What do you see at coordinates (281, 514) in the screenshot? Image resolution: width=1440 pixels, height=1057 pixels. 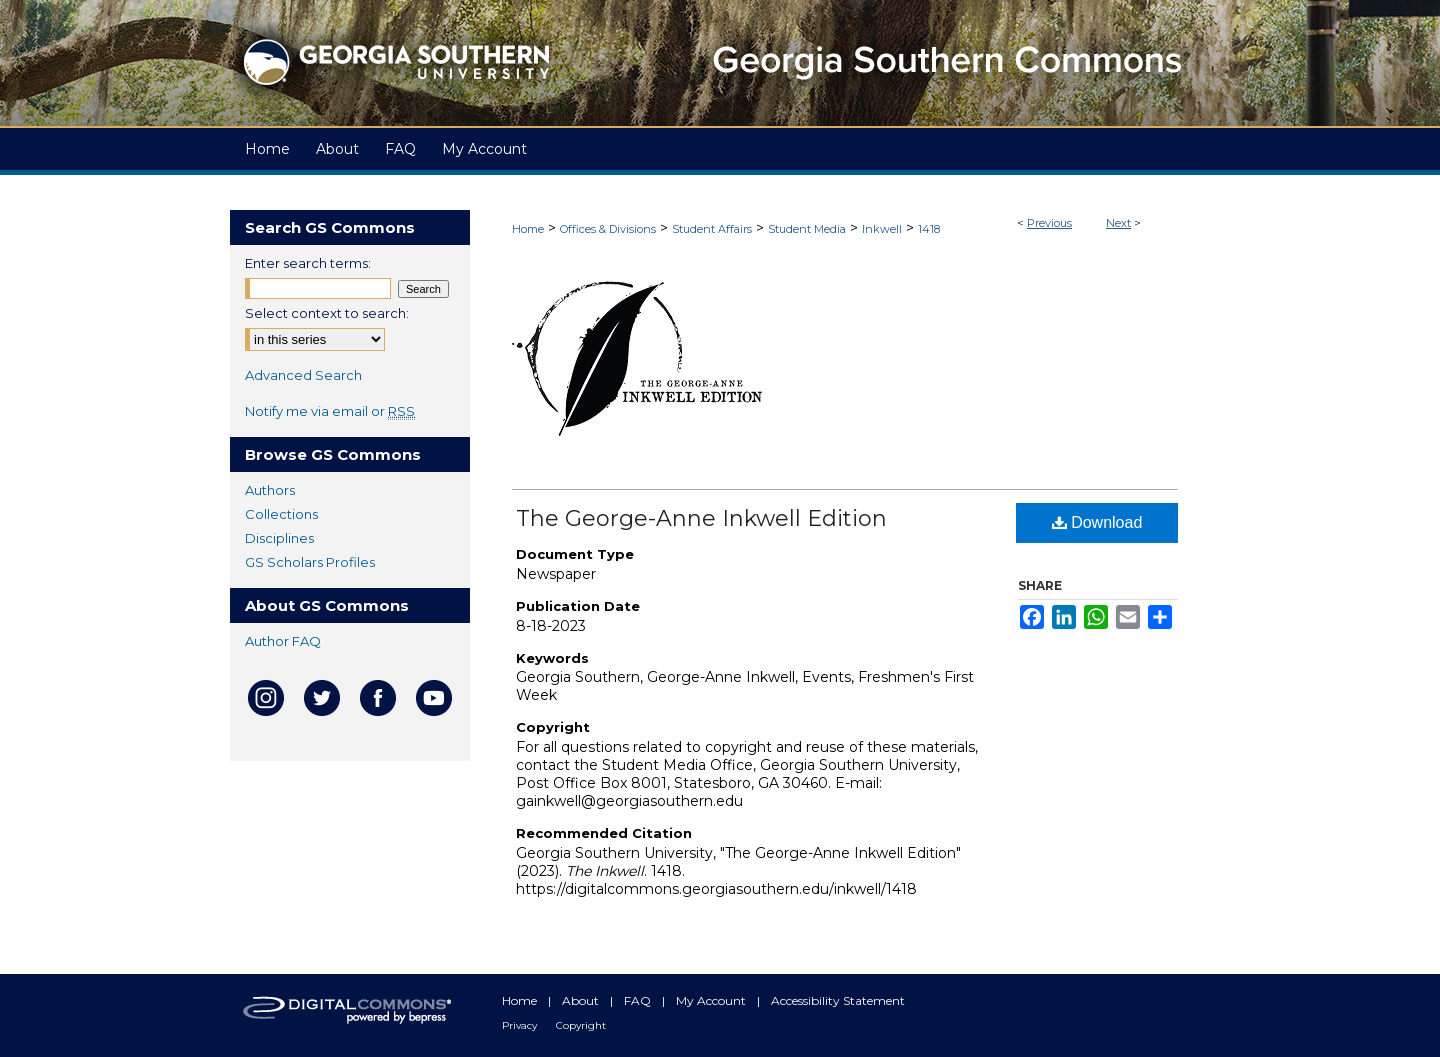 I see `Collections` at bounding box center [281, 514].